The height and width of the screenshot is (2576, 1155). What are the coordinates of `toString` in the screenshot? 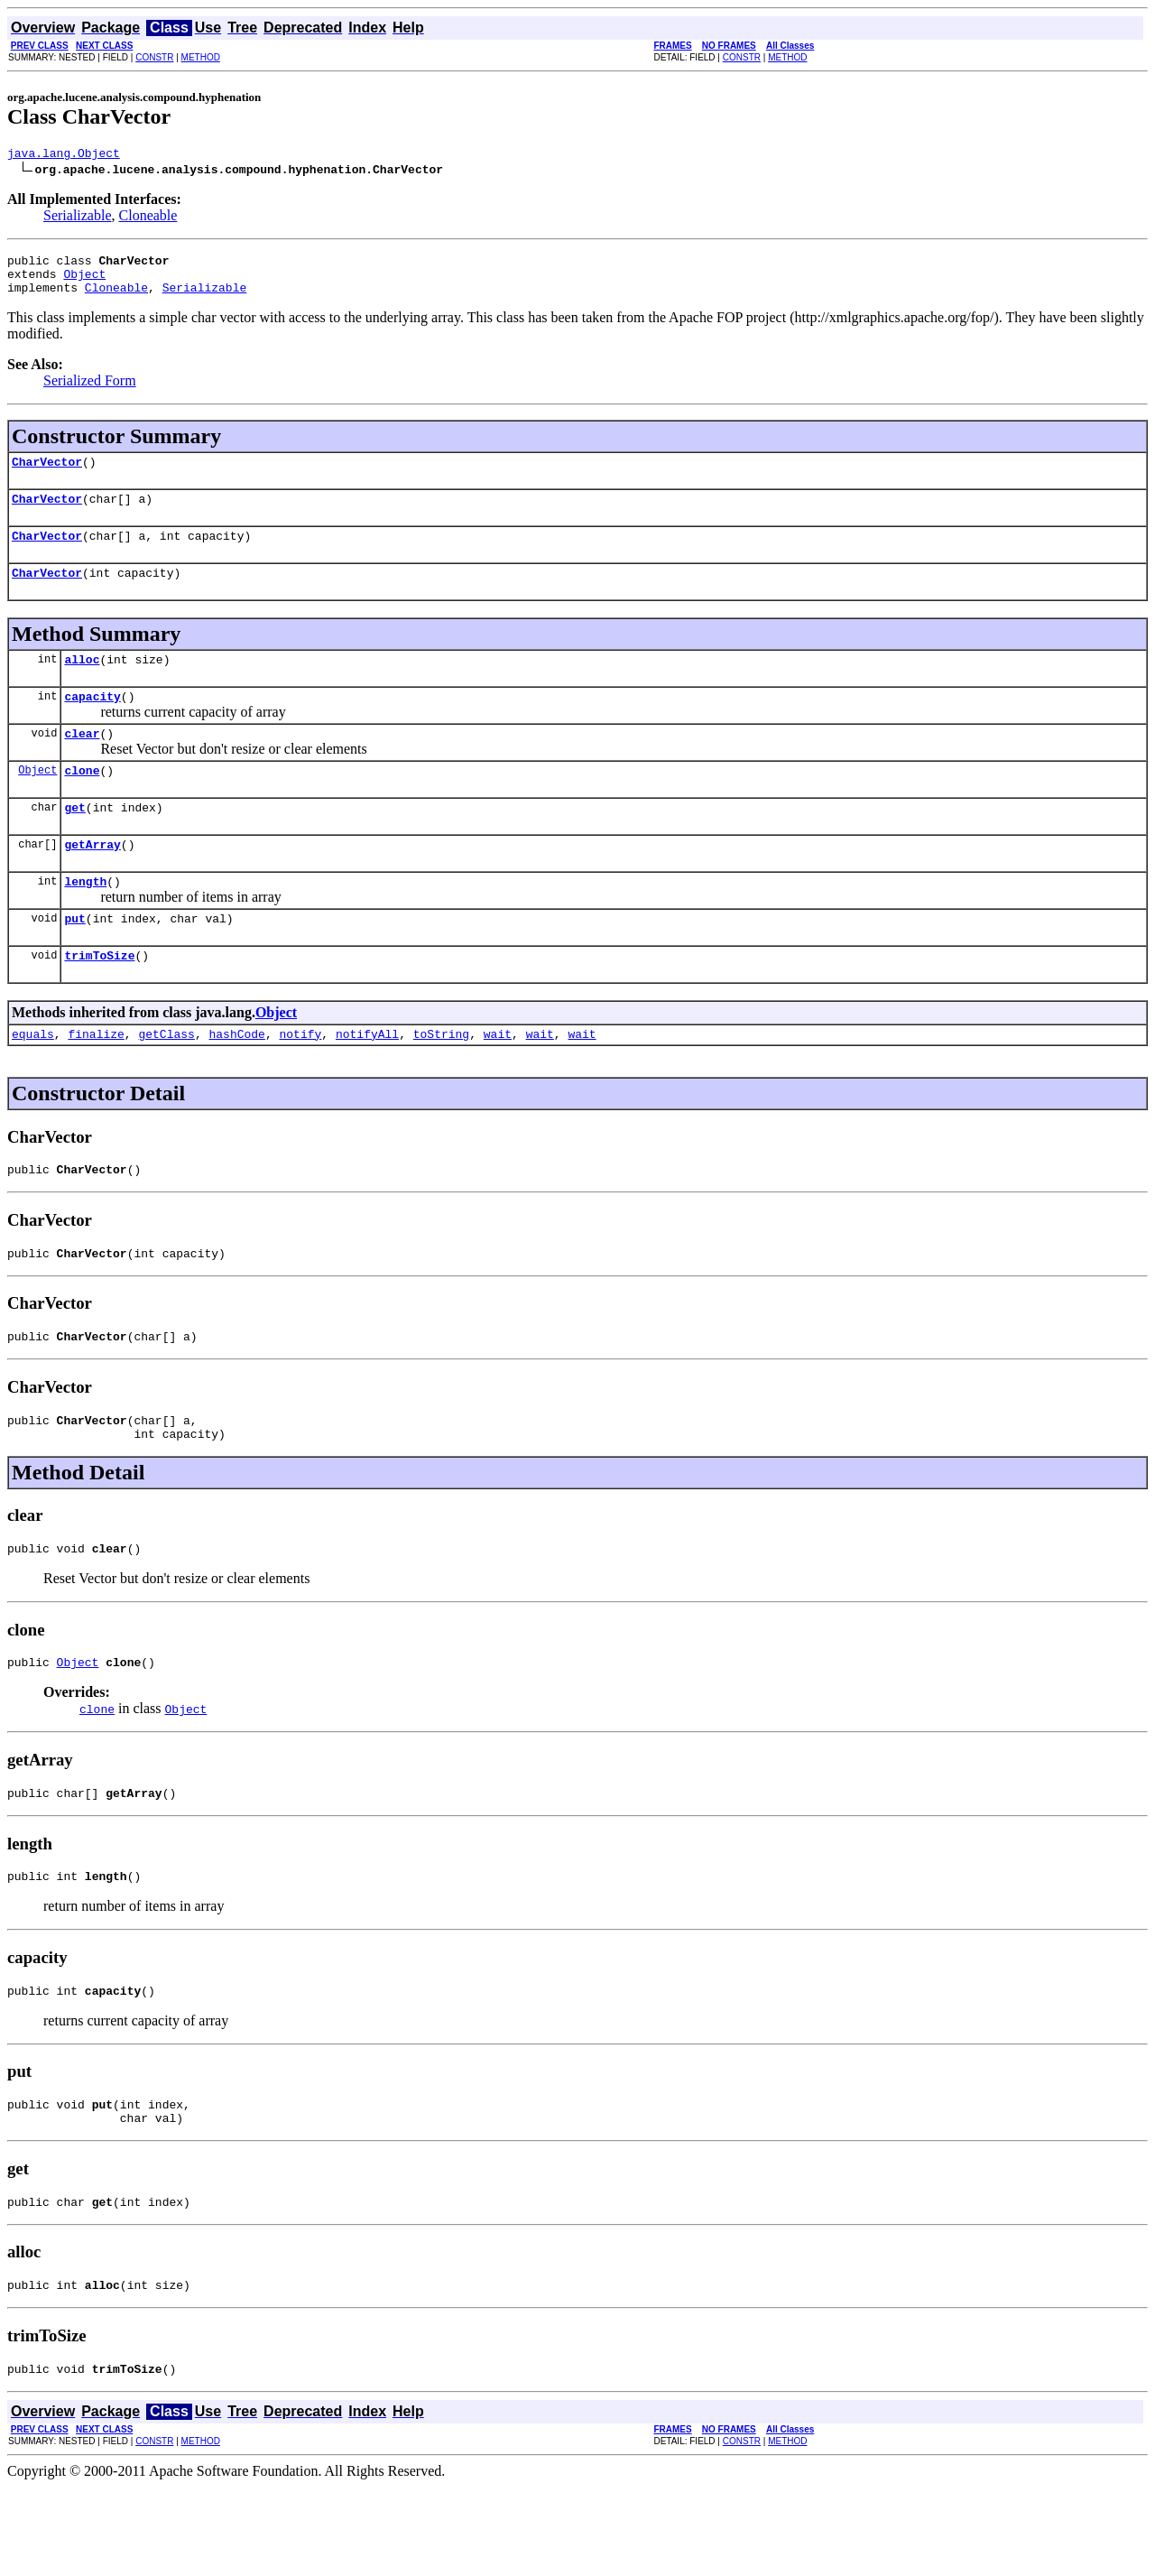 It's located at (441, 1082).